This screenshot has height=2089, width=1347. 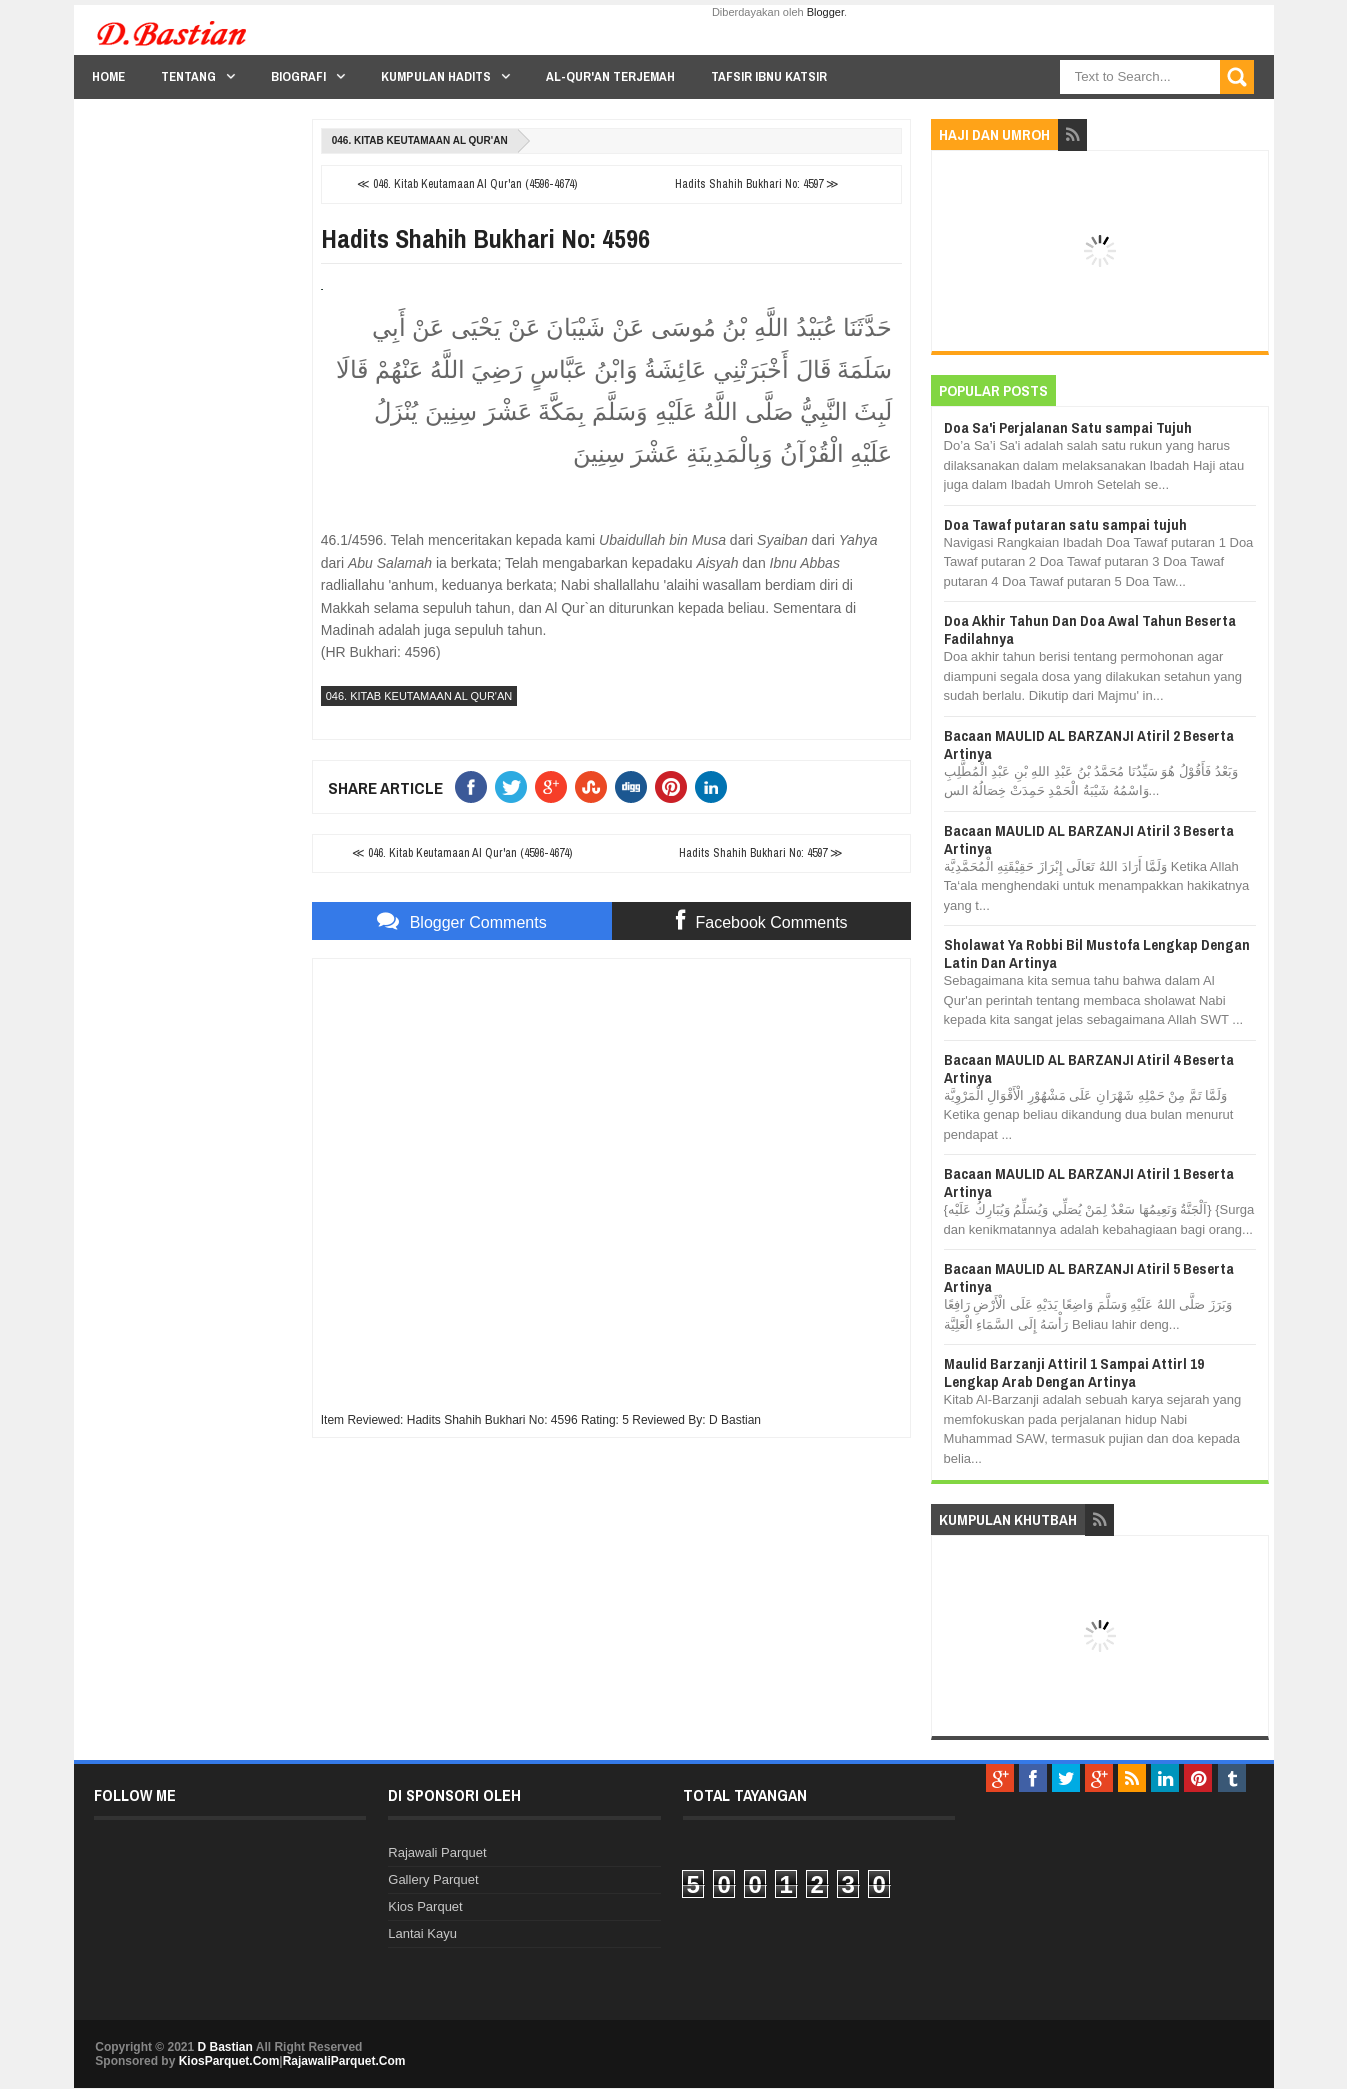 I want to click on Home, so click(x=108, y=76).